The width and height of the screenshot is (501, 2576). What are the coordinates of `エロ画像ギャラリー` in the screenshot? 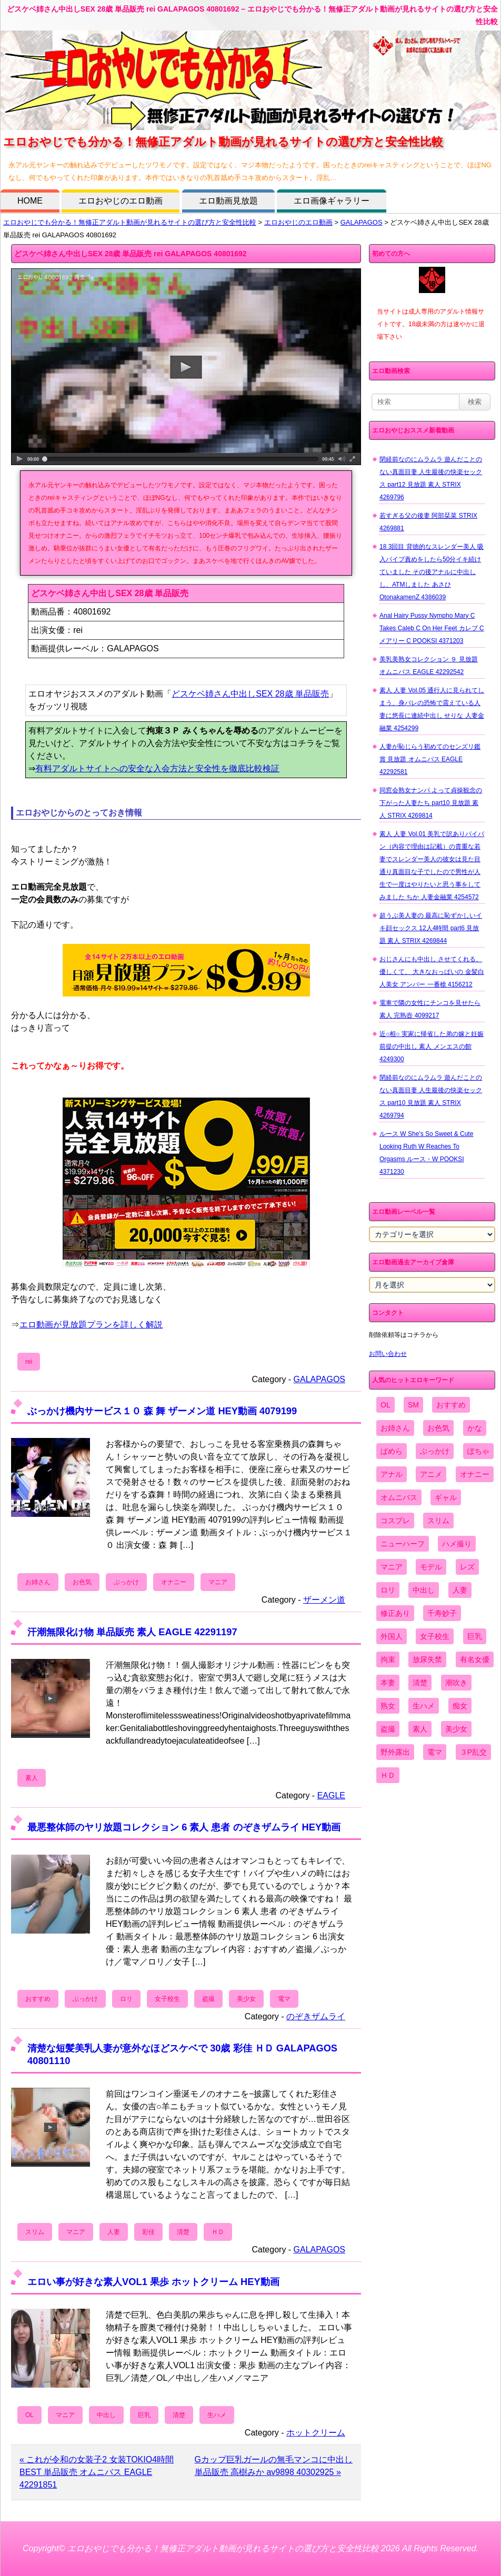 It's located at (331, 200).